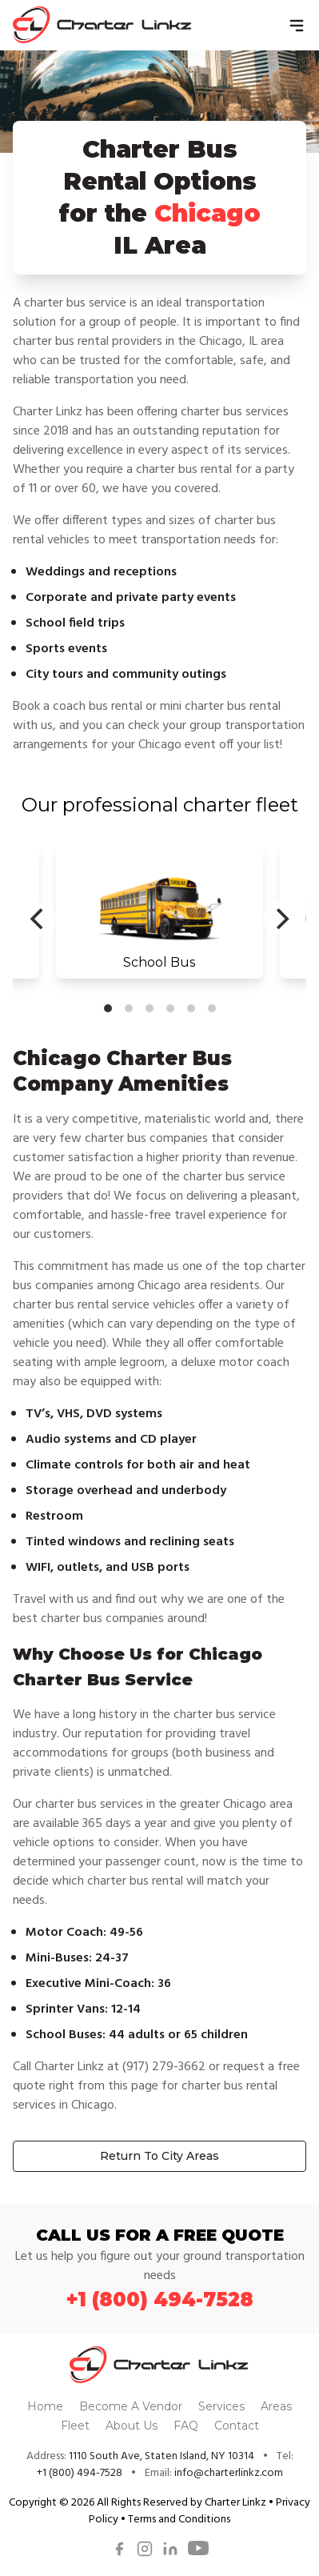  Describe the element at coordinates (46, 2406) in the screenshot. I see `Home` at that location.